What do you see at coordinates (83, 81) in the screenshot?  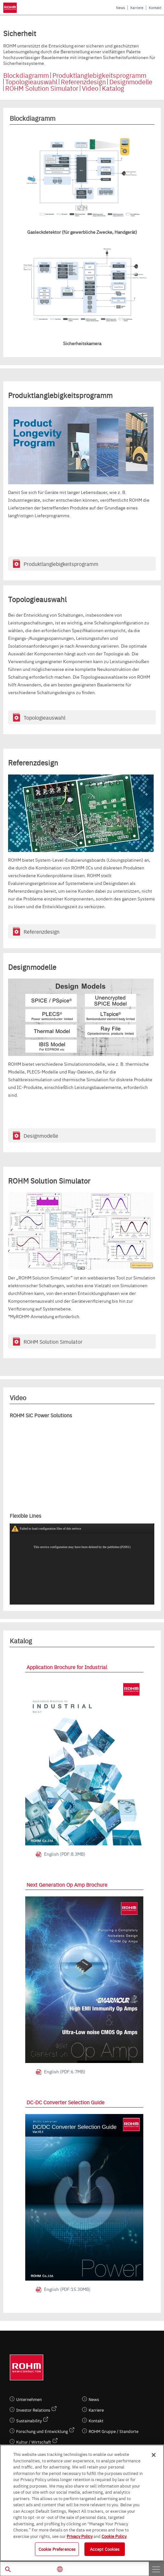 I see `Referenzdesign` at bounding box center [83, 81].